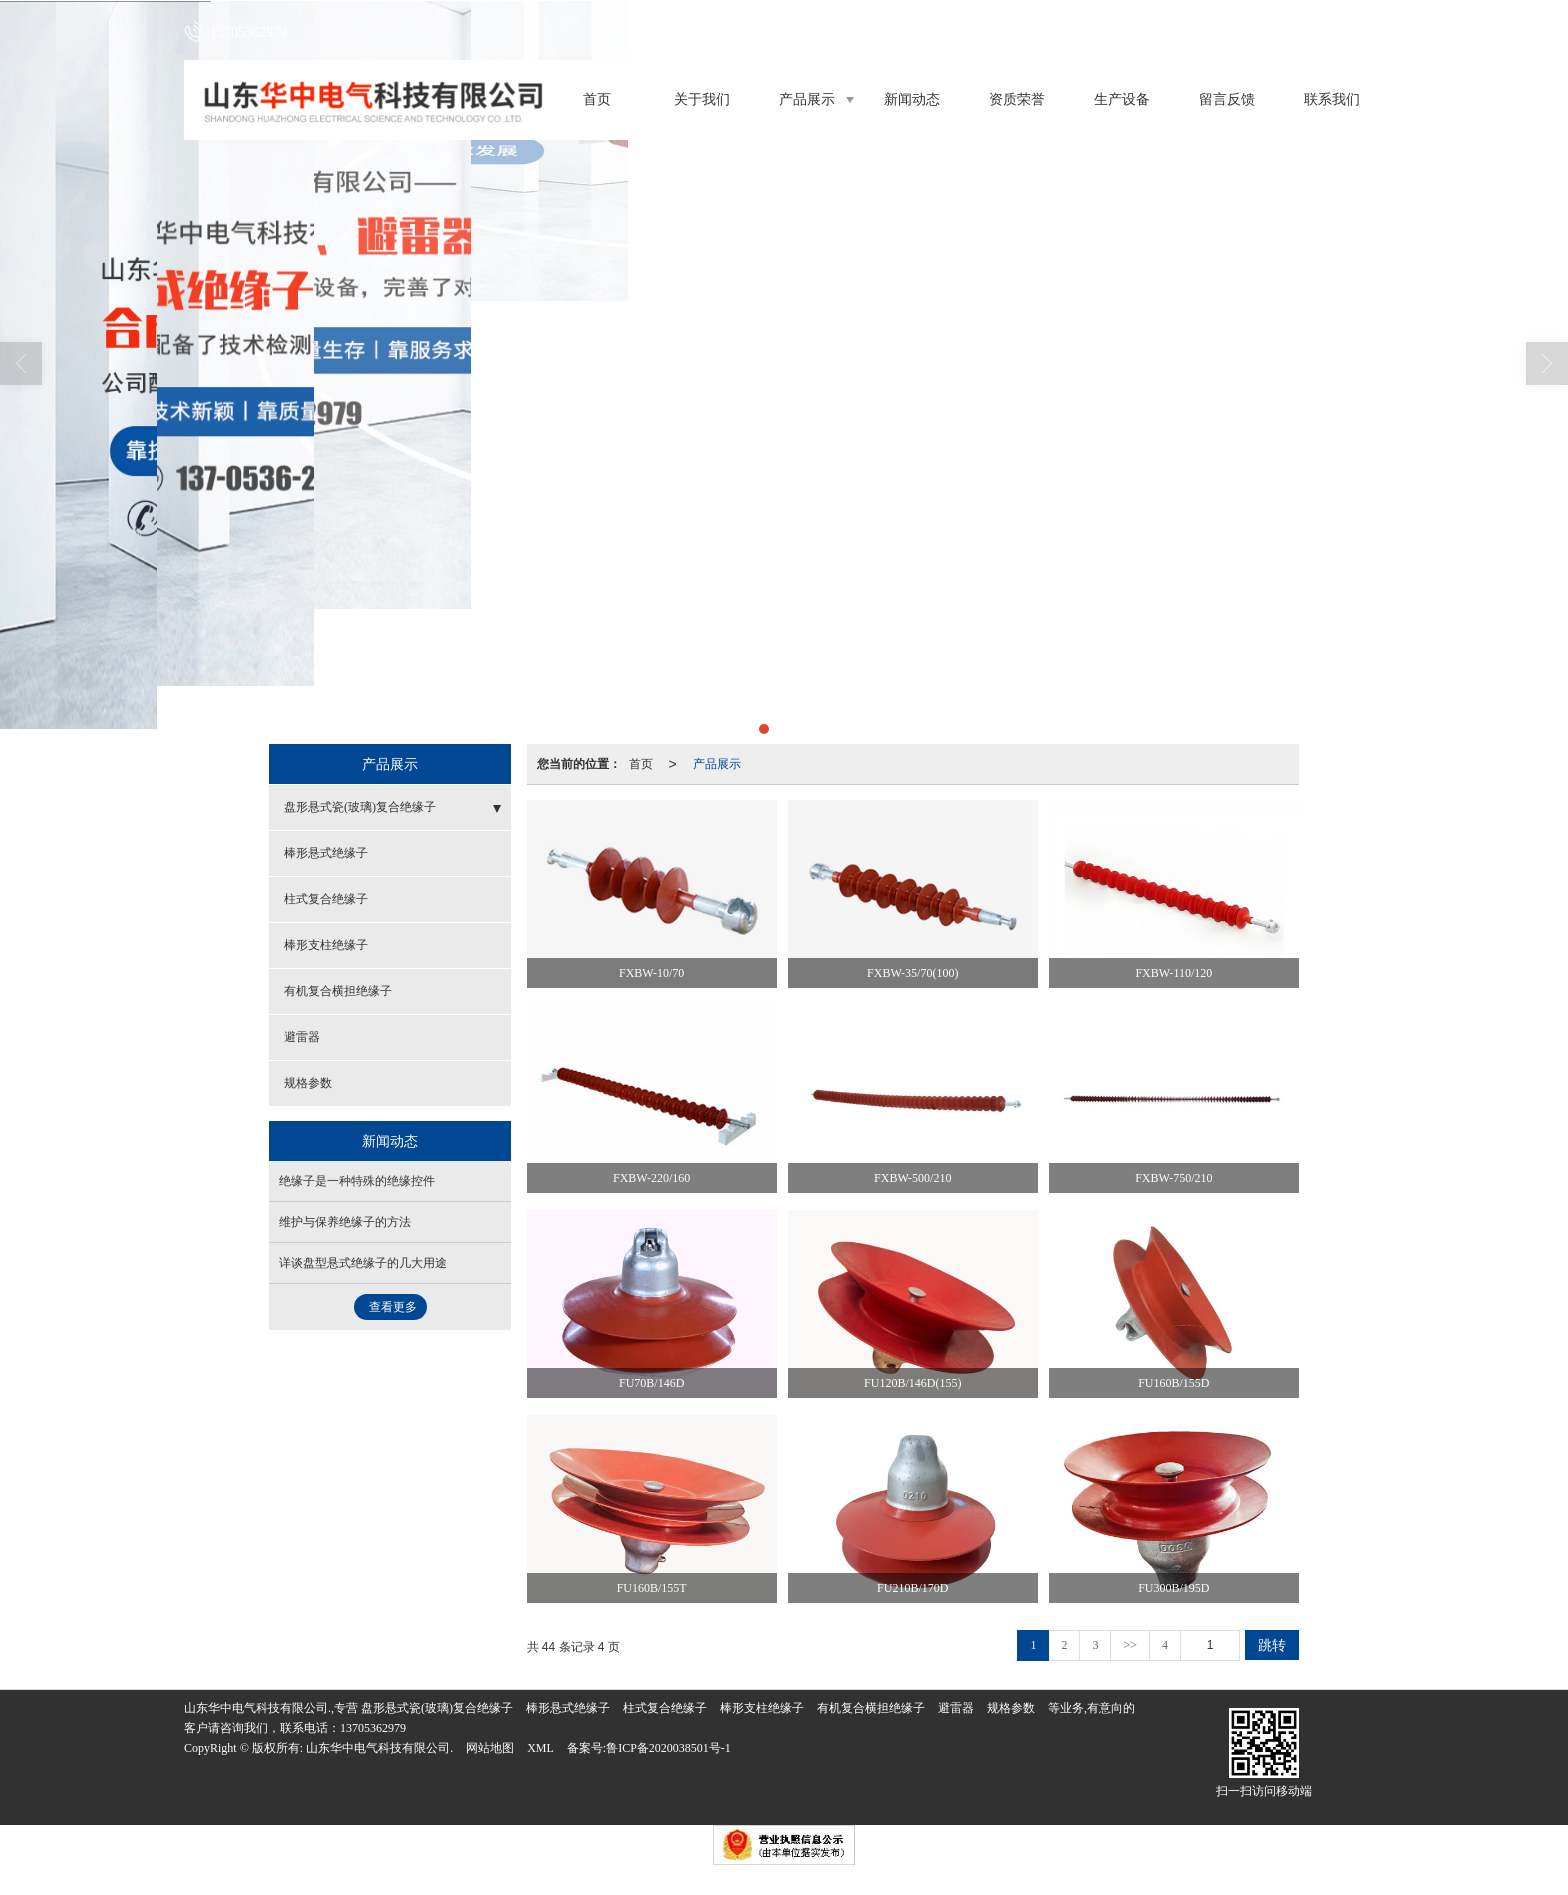  What do you see at coordinates (345, 1222) in the screenshot?
I see `维护与保养绝缘子的方法` at bounding box center [345, 1222].